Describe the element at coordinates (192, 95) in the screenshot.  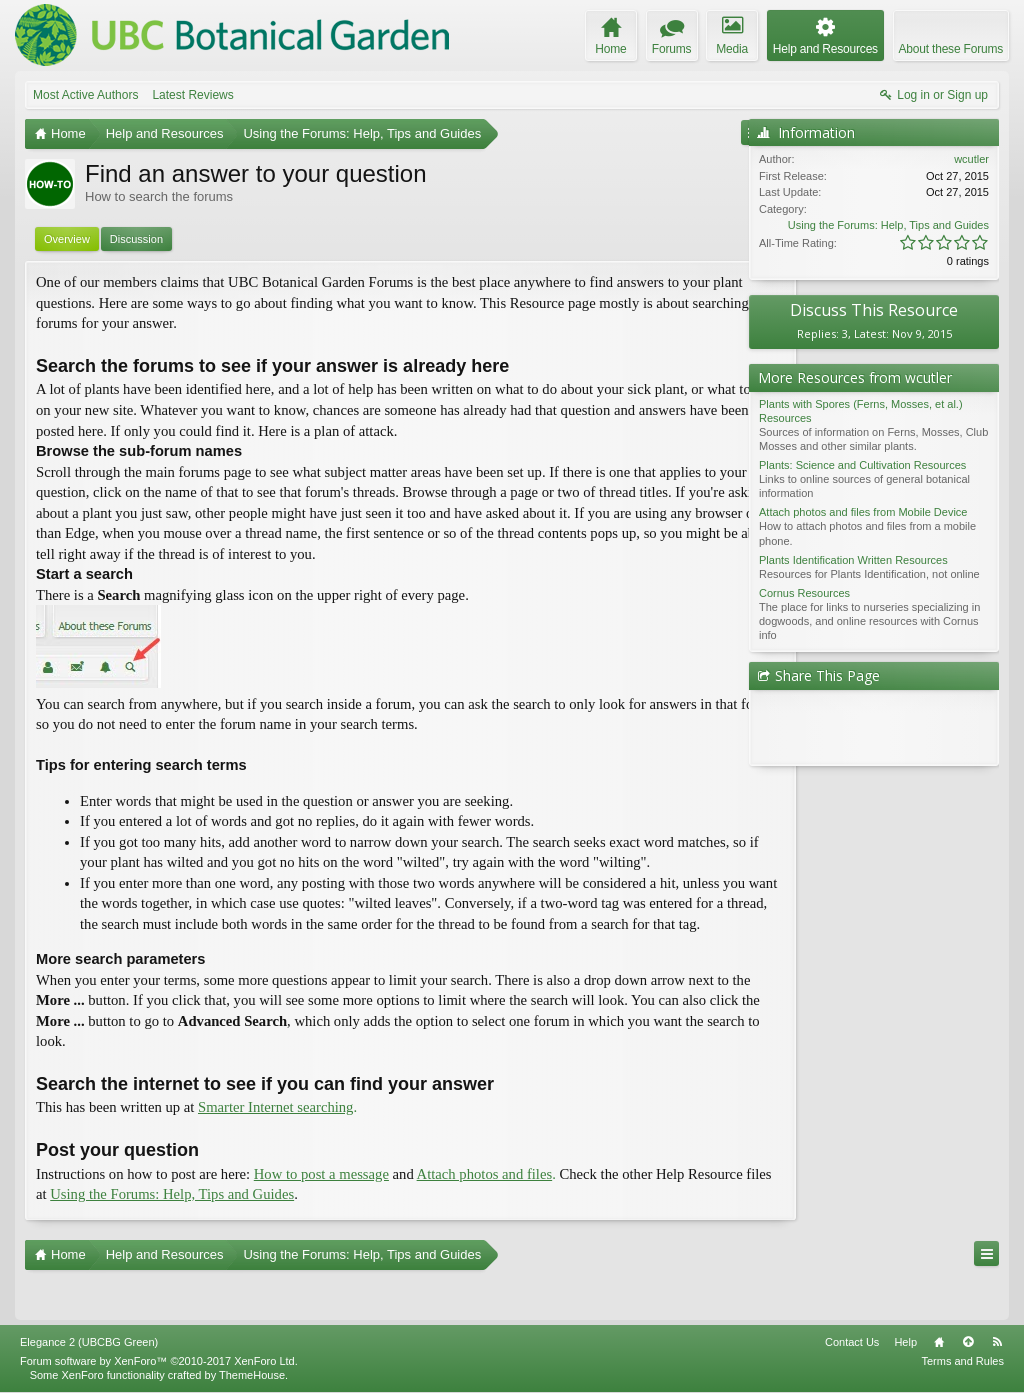
I see `Latest Reviews` at that location.